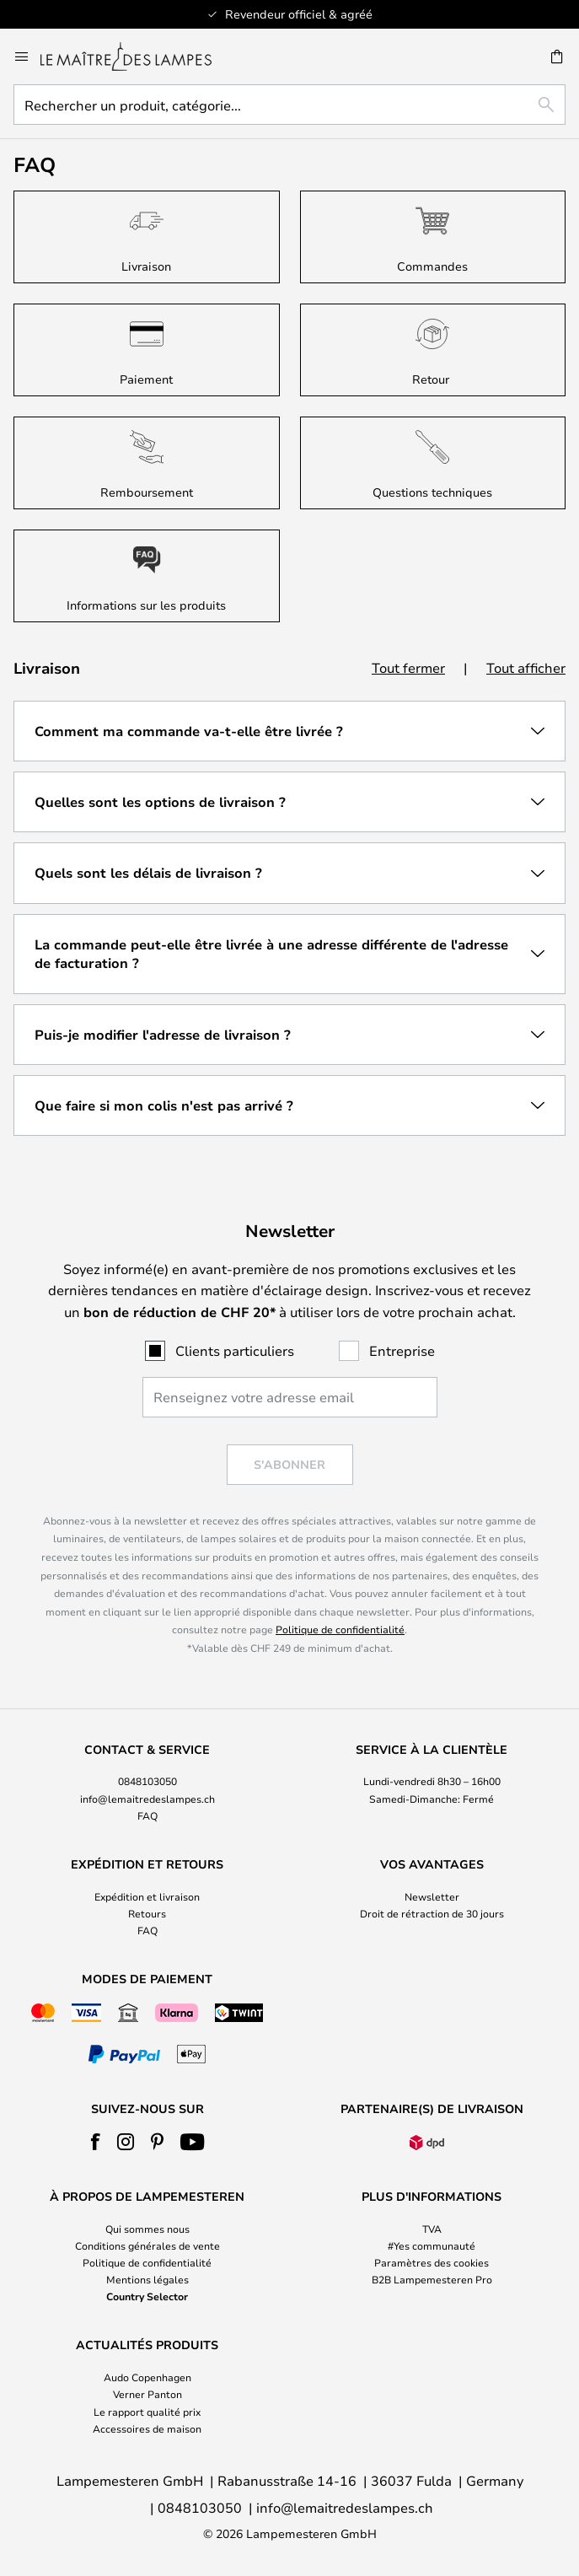  Describe the element at coordinates (147, 1798) in the screenshot. I see `info@lemaitredeslampes.ch` at that location.